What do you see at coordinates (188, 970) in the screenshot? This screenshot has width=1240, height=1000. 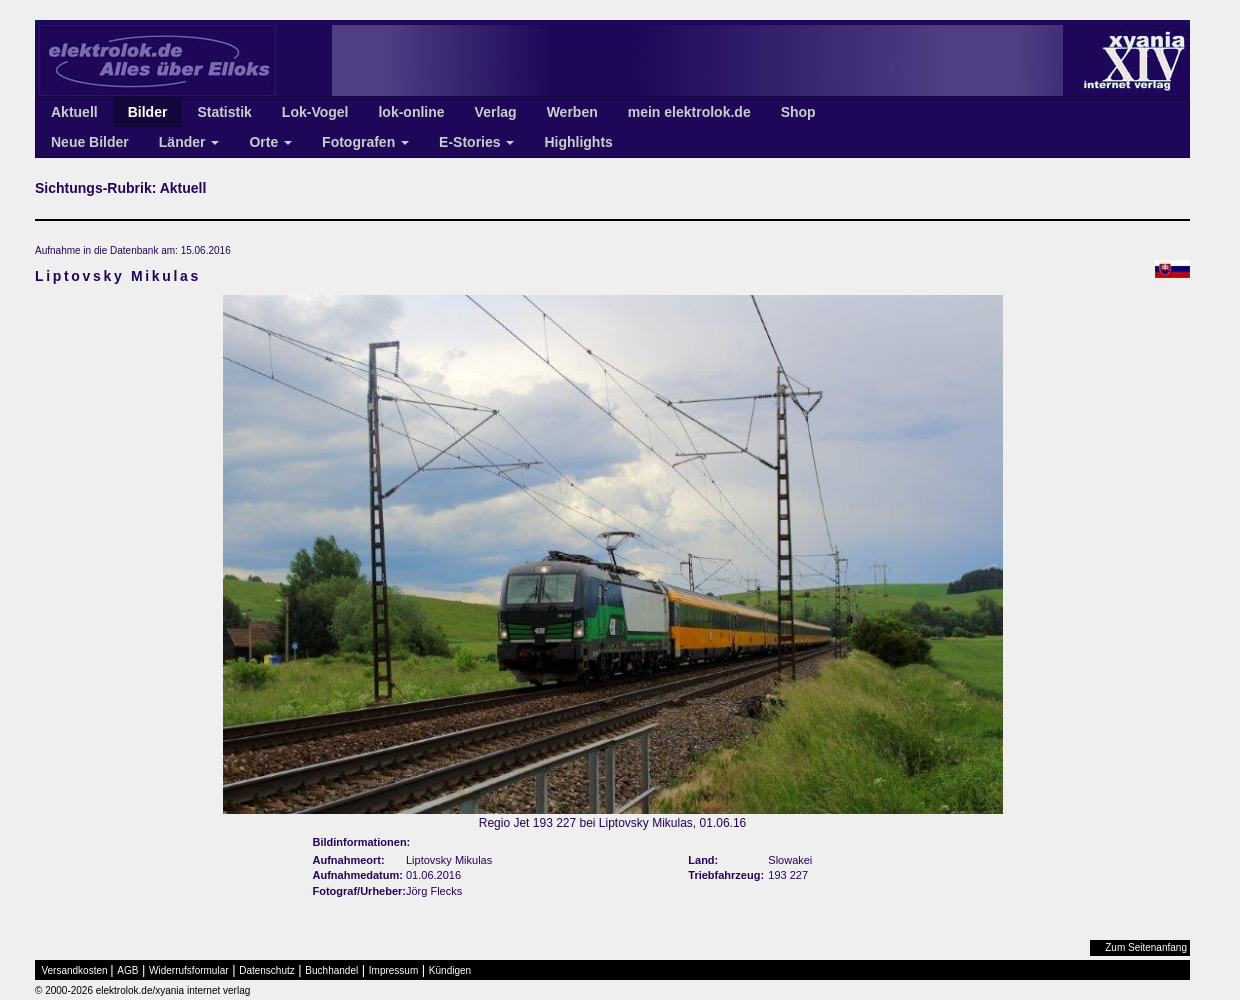 I see `Widerrufsformular` at bounding box center [188, 970].